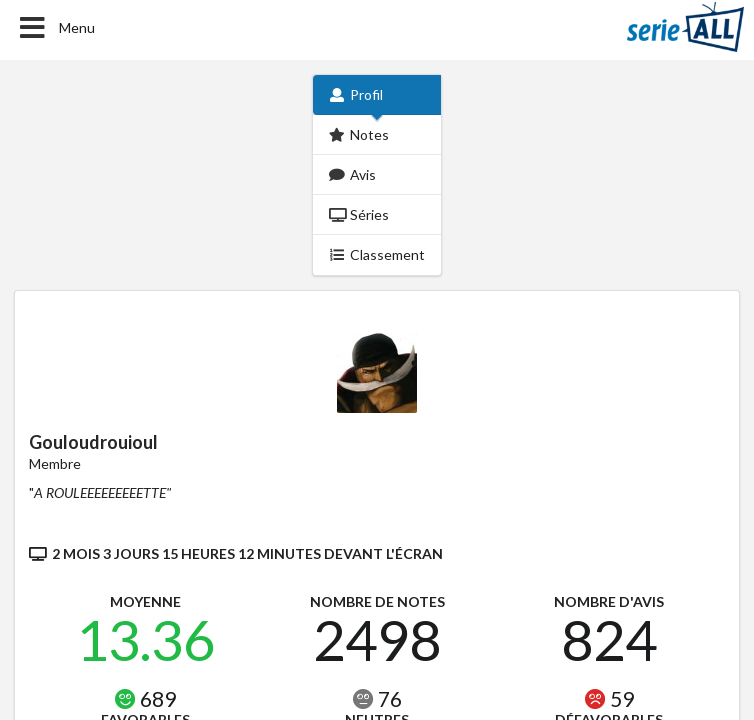  Describe the element at coordinates (55, 28) in the screenshot. I see `Menu` at that location.